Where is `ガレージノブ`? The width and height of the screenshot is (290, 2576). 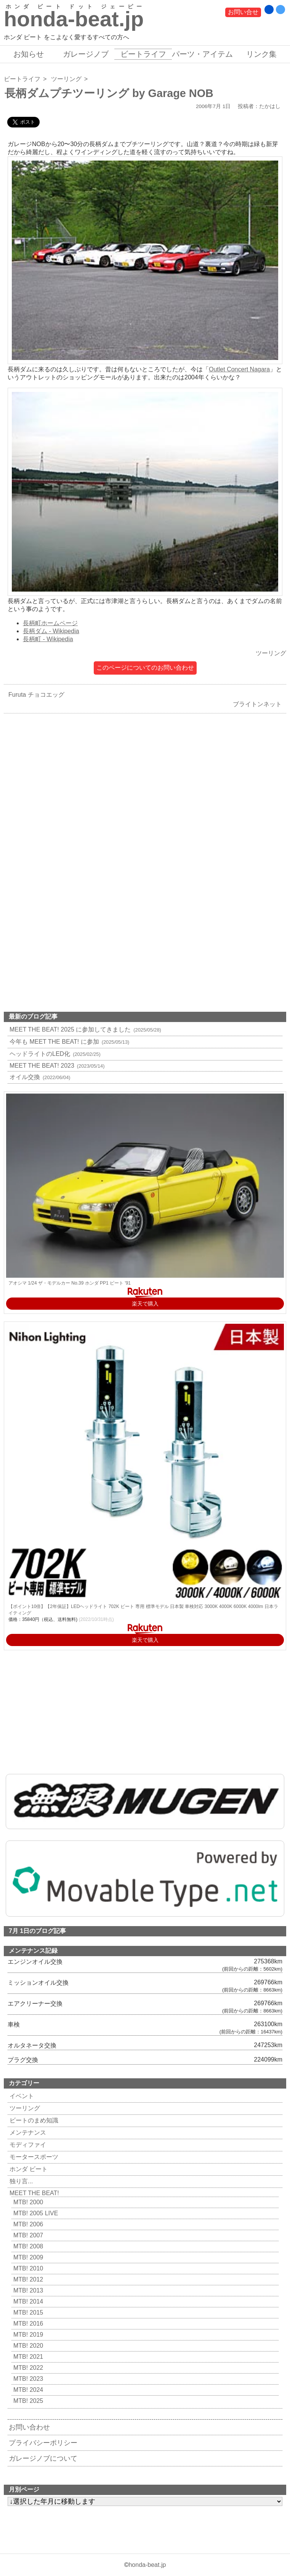
ガレージノブ is located at coordinates (86, 54).